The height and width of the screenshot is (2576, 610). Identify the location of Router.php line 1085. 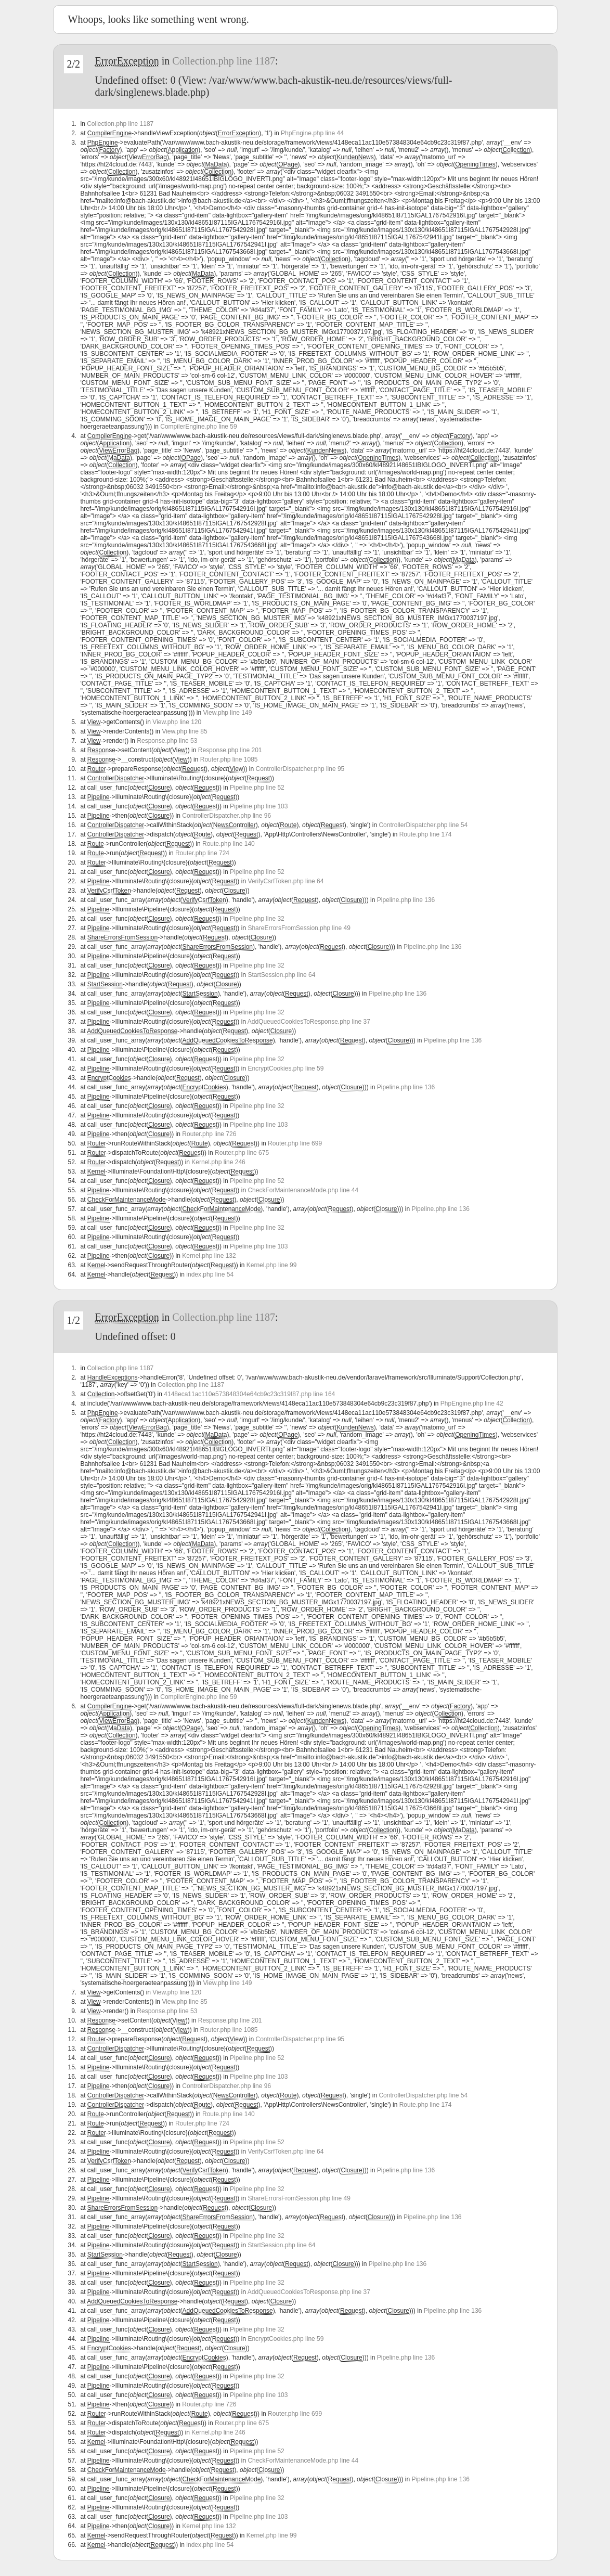
(229, 759).